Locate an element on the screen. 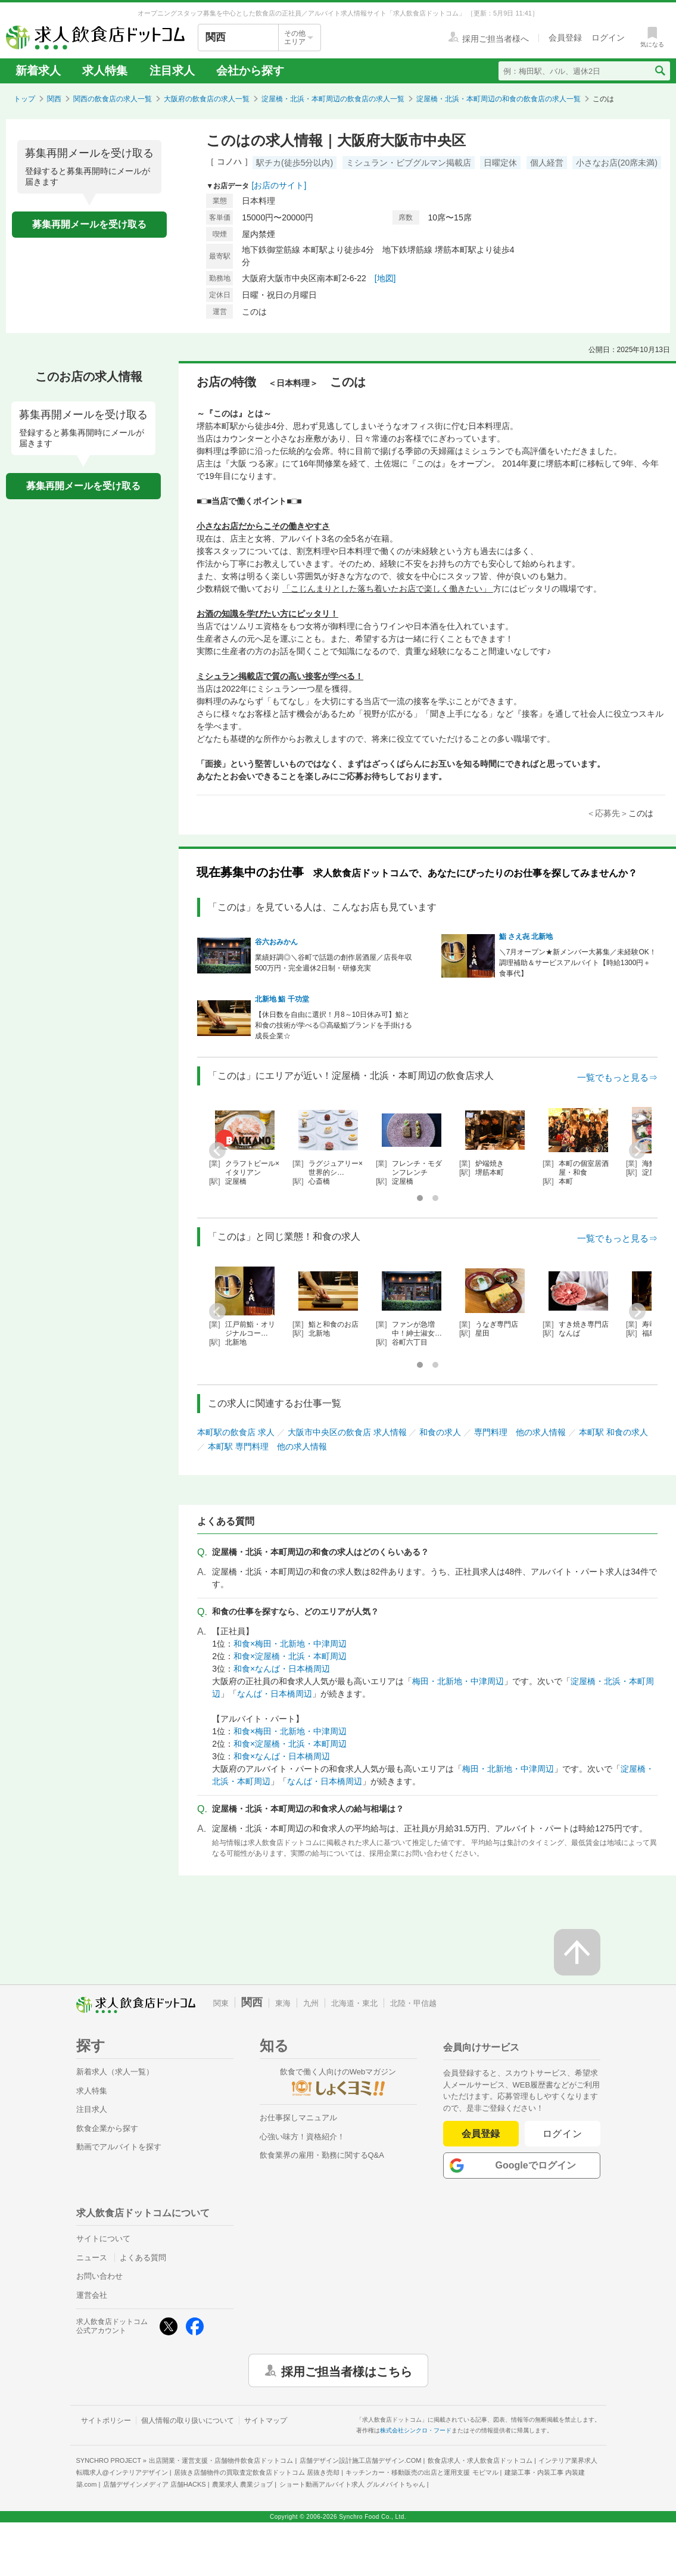 The height and width of the screenshot is (2576, 676). 本町駅 専門料理 他の求人情報 is located at coordinates (267, 1446).